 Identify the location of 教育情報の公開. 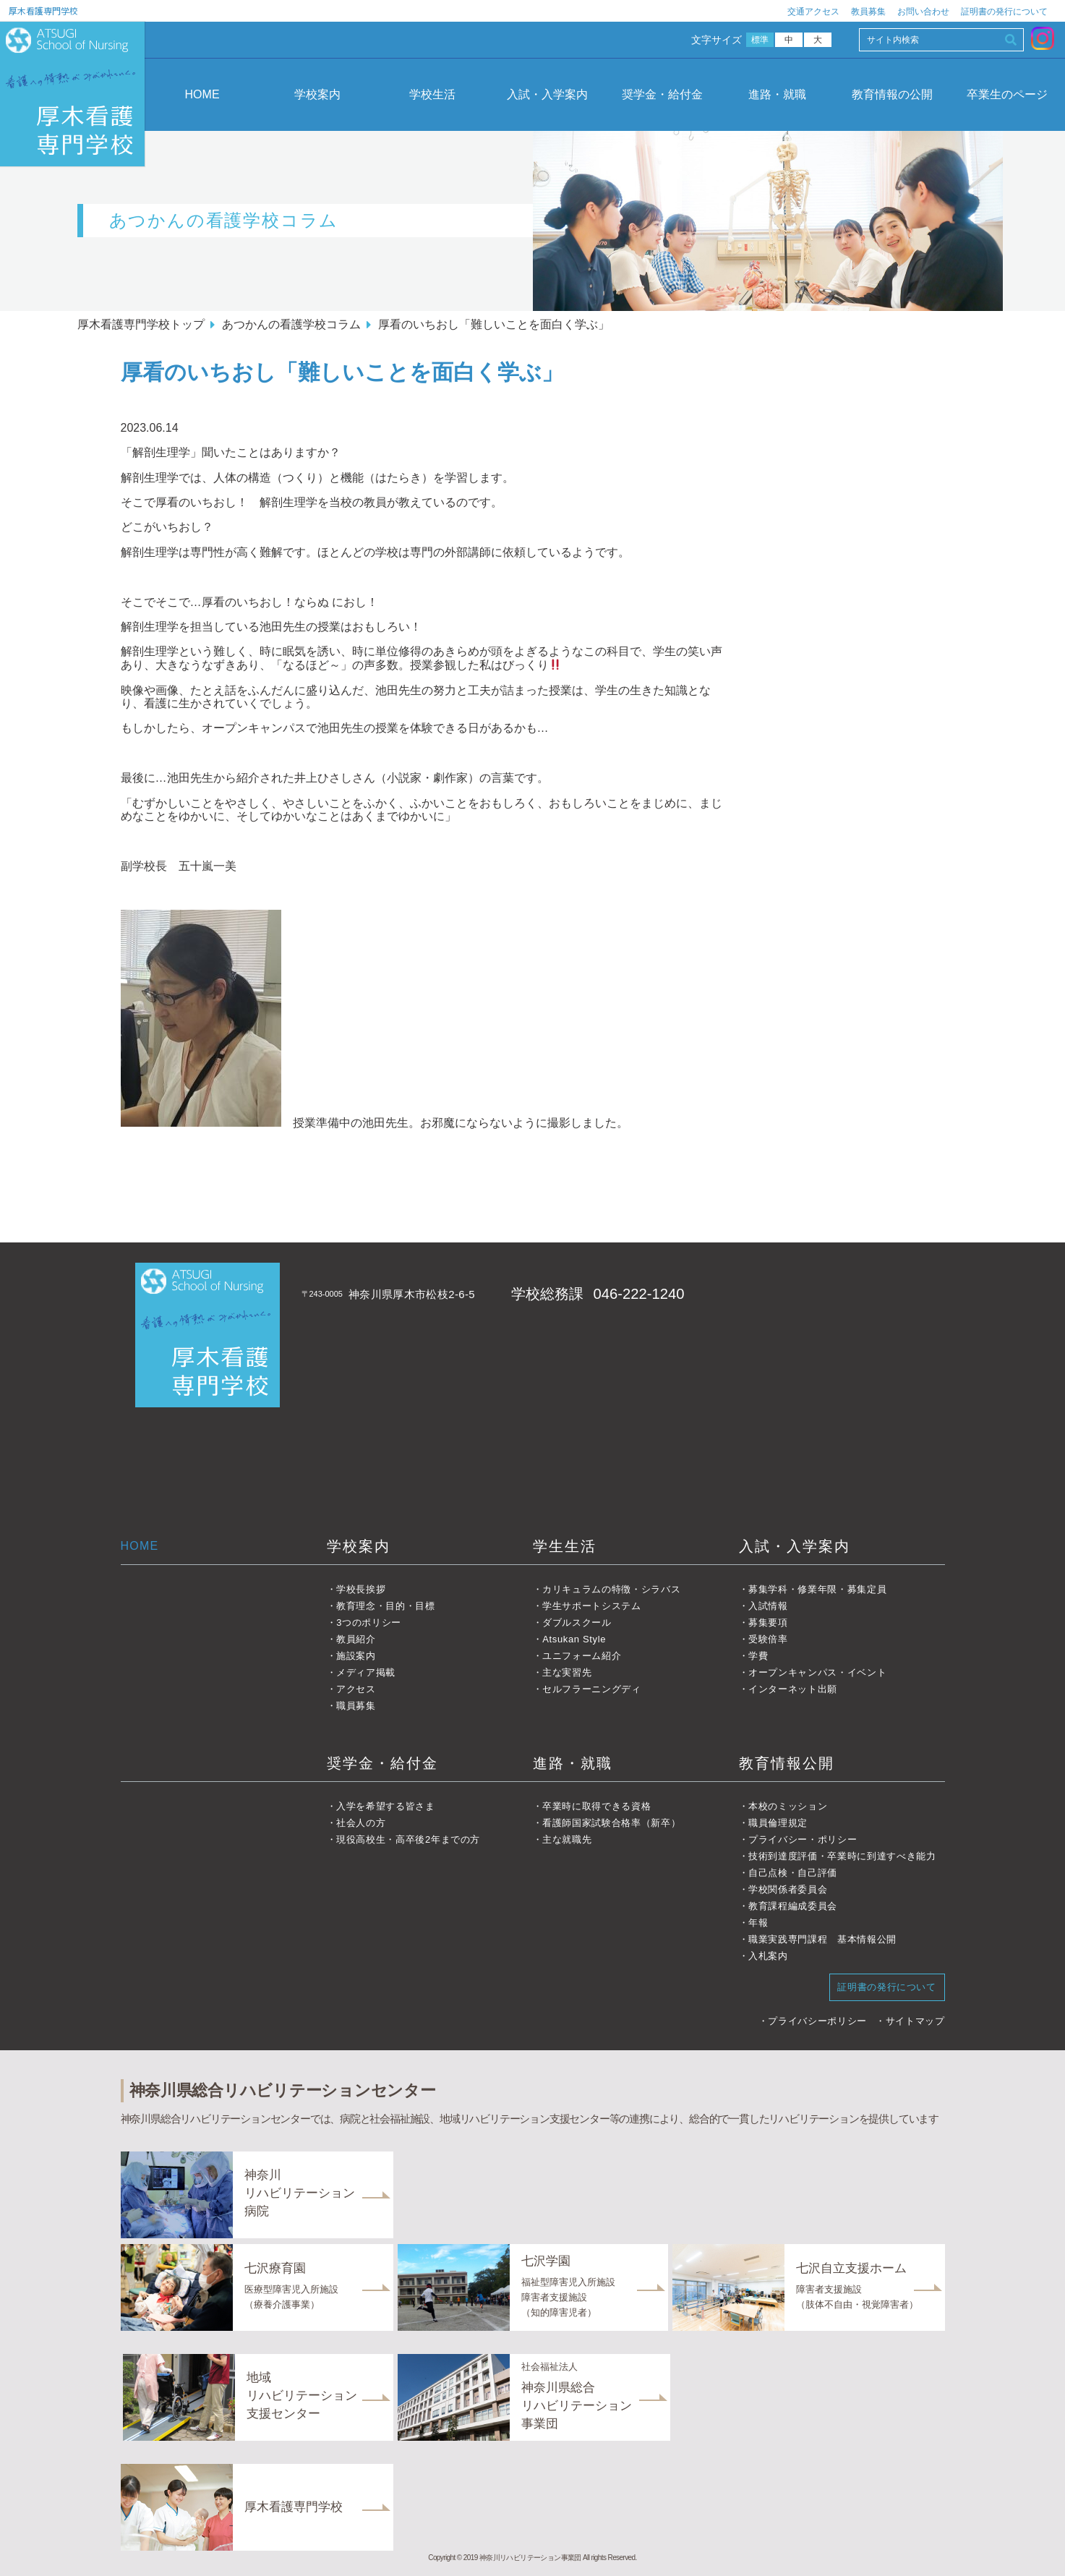
(892, 94).